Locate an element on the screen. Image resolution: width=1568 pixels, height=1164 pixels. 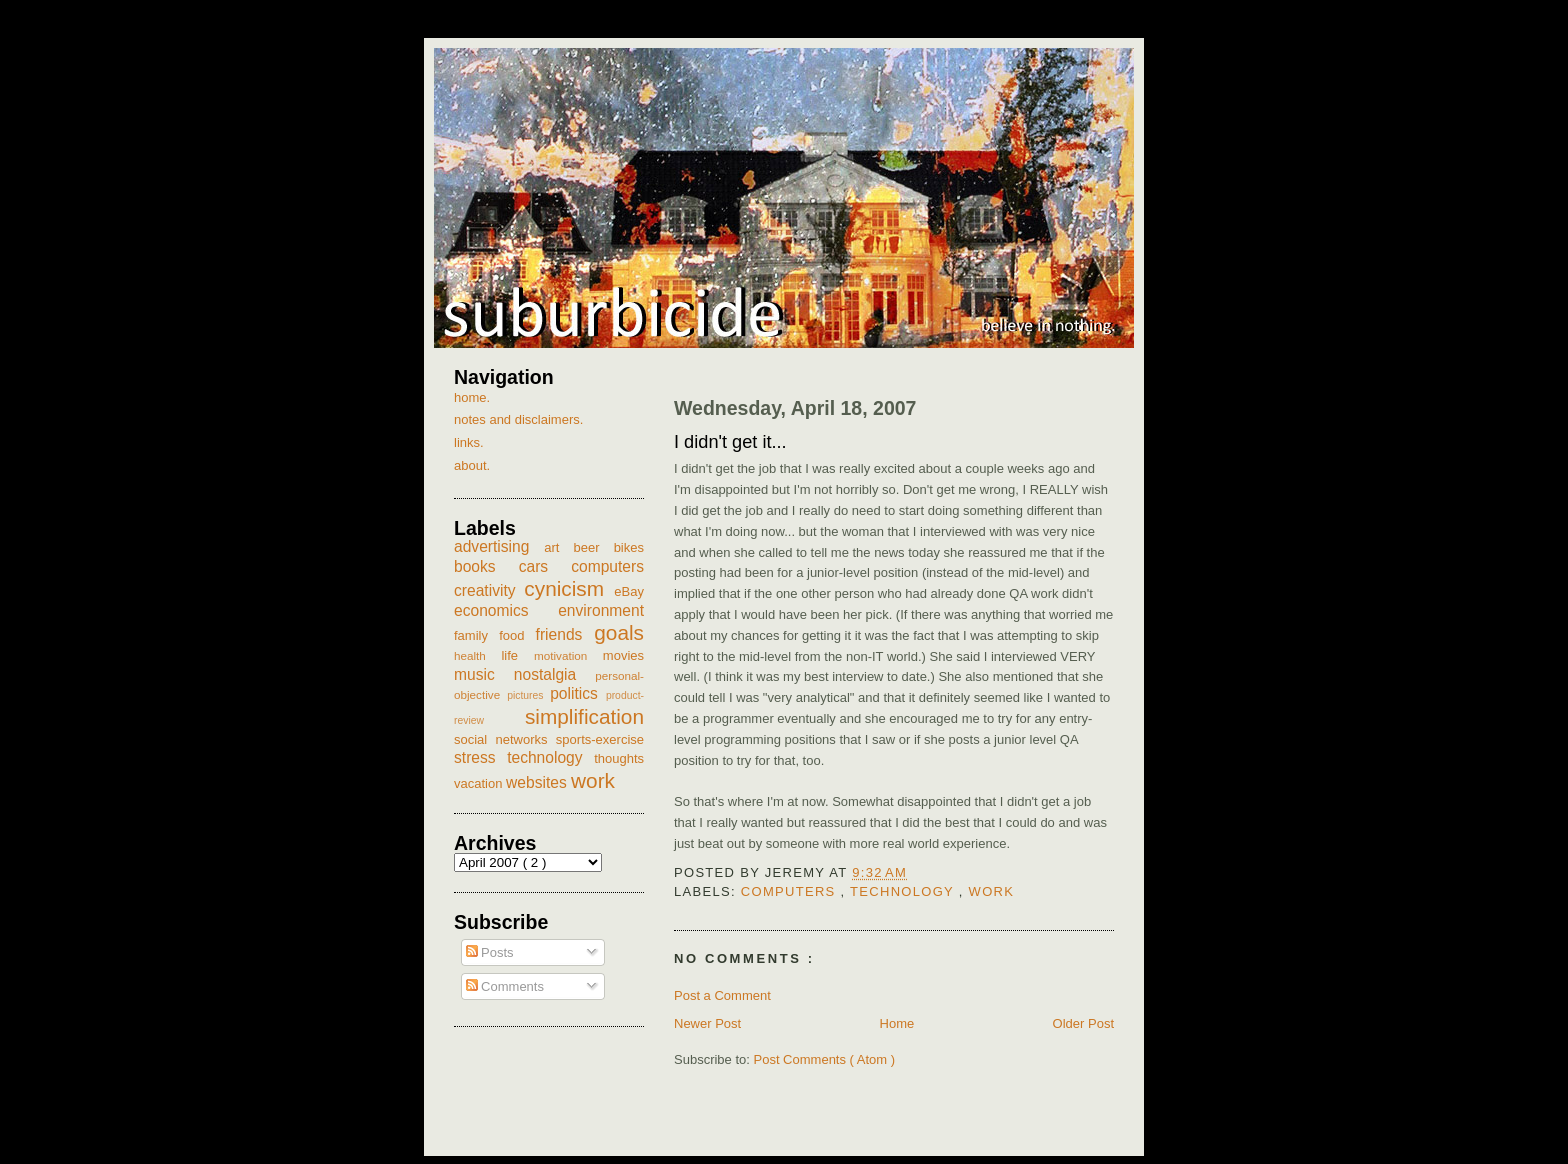
food is located at coordinates (517, 635).